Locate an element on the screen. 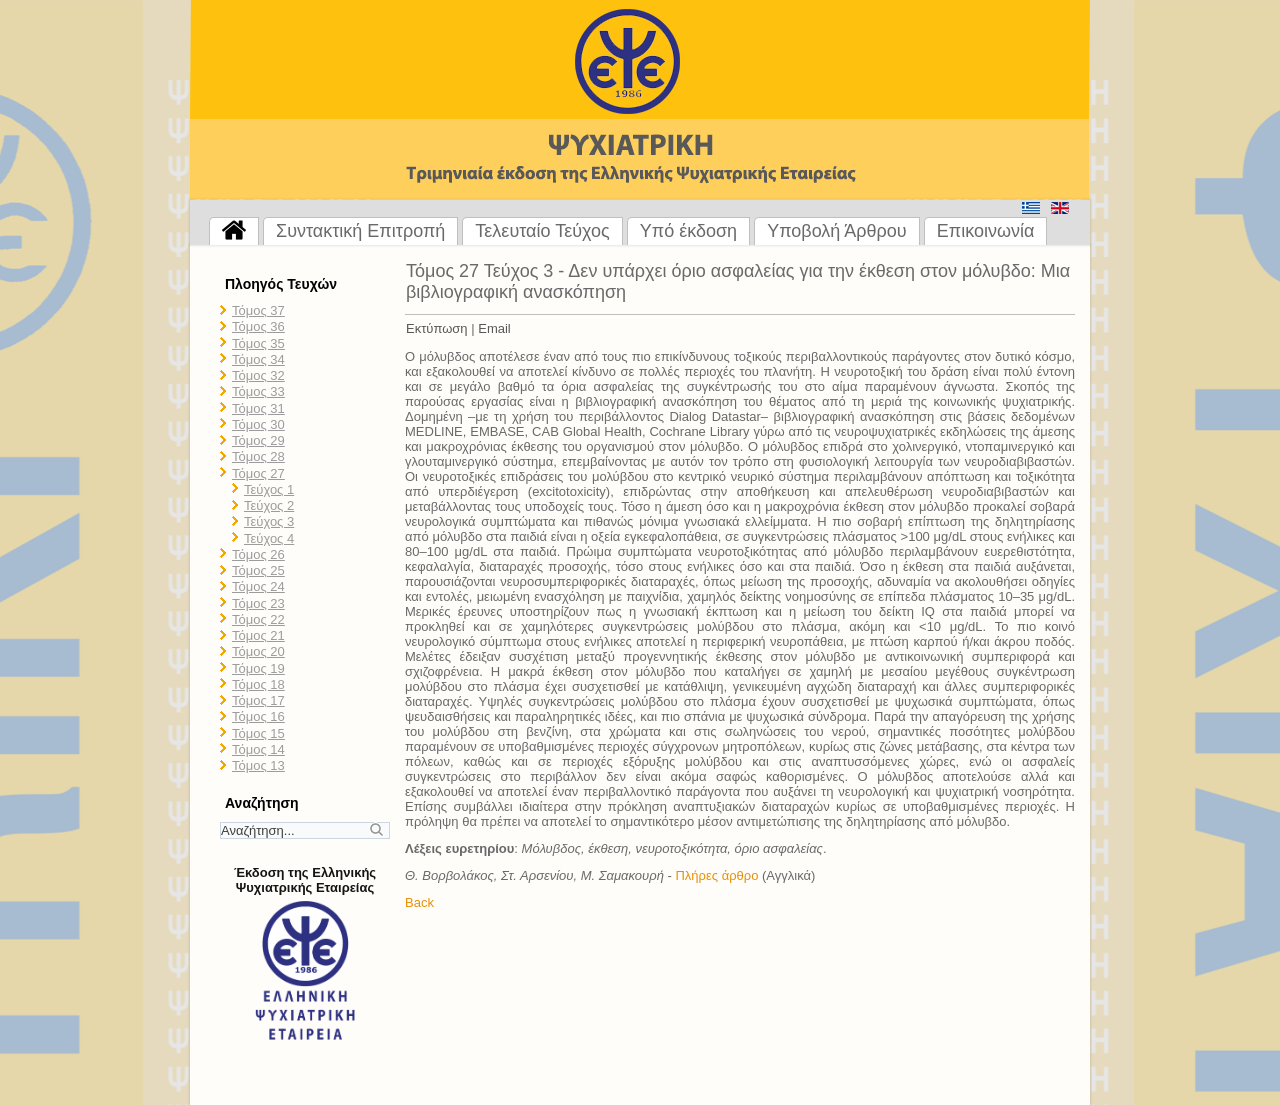  Τόμος 15 is located at coordinates (258, 733).